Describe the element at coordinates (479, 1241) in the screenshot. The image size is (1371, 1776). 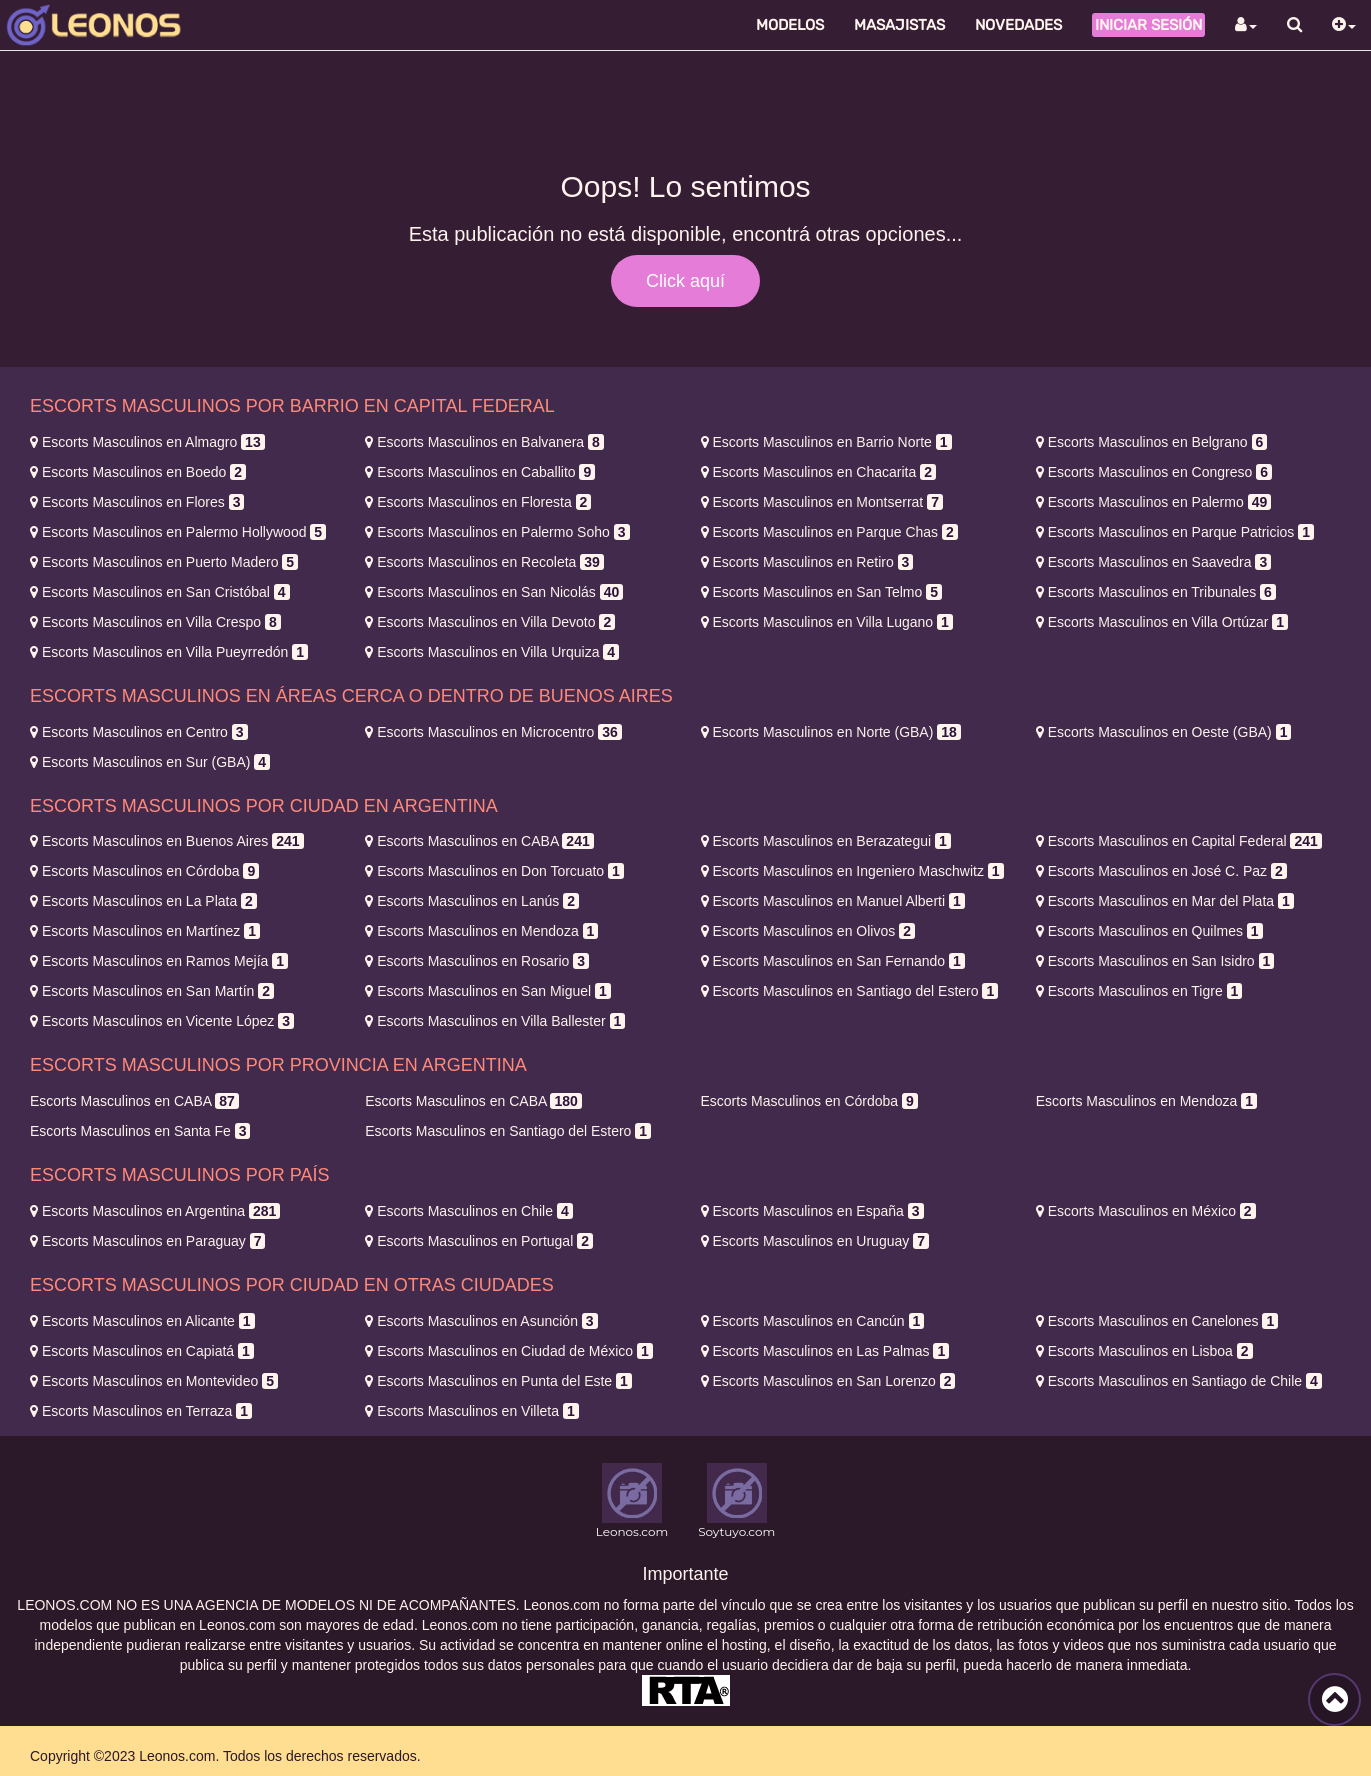
I see `Portugal` at that location.